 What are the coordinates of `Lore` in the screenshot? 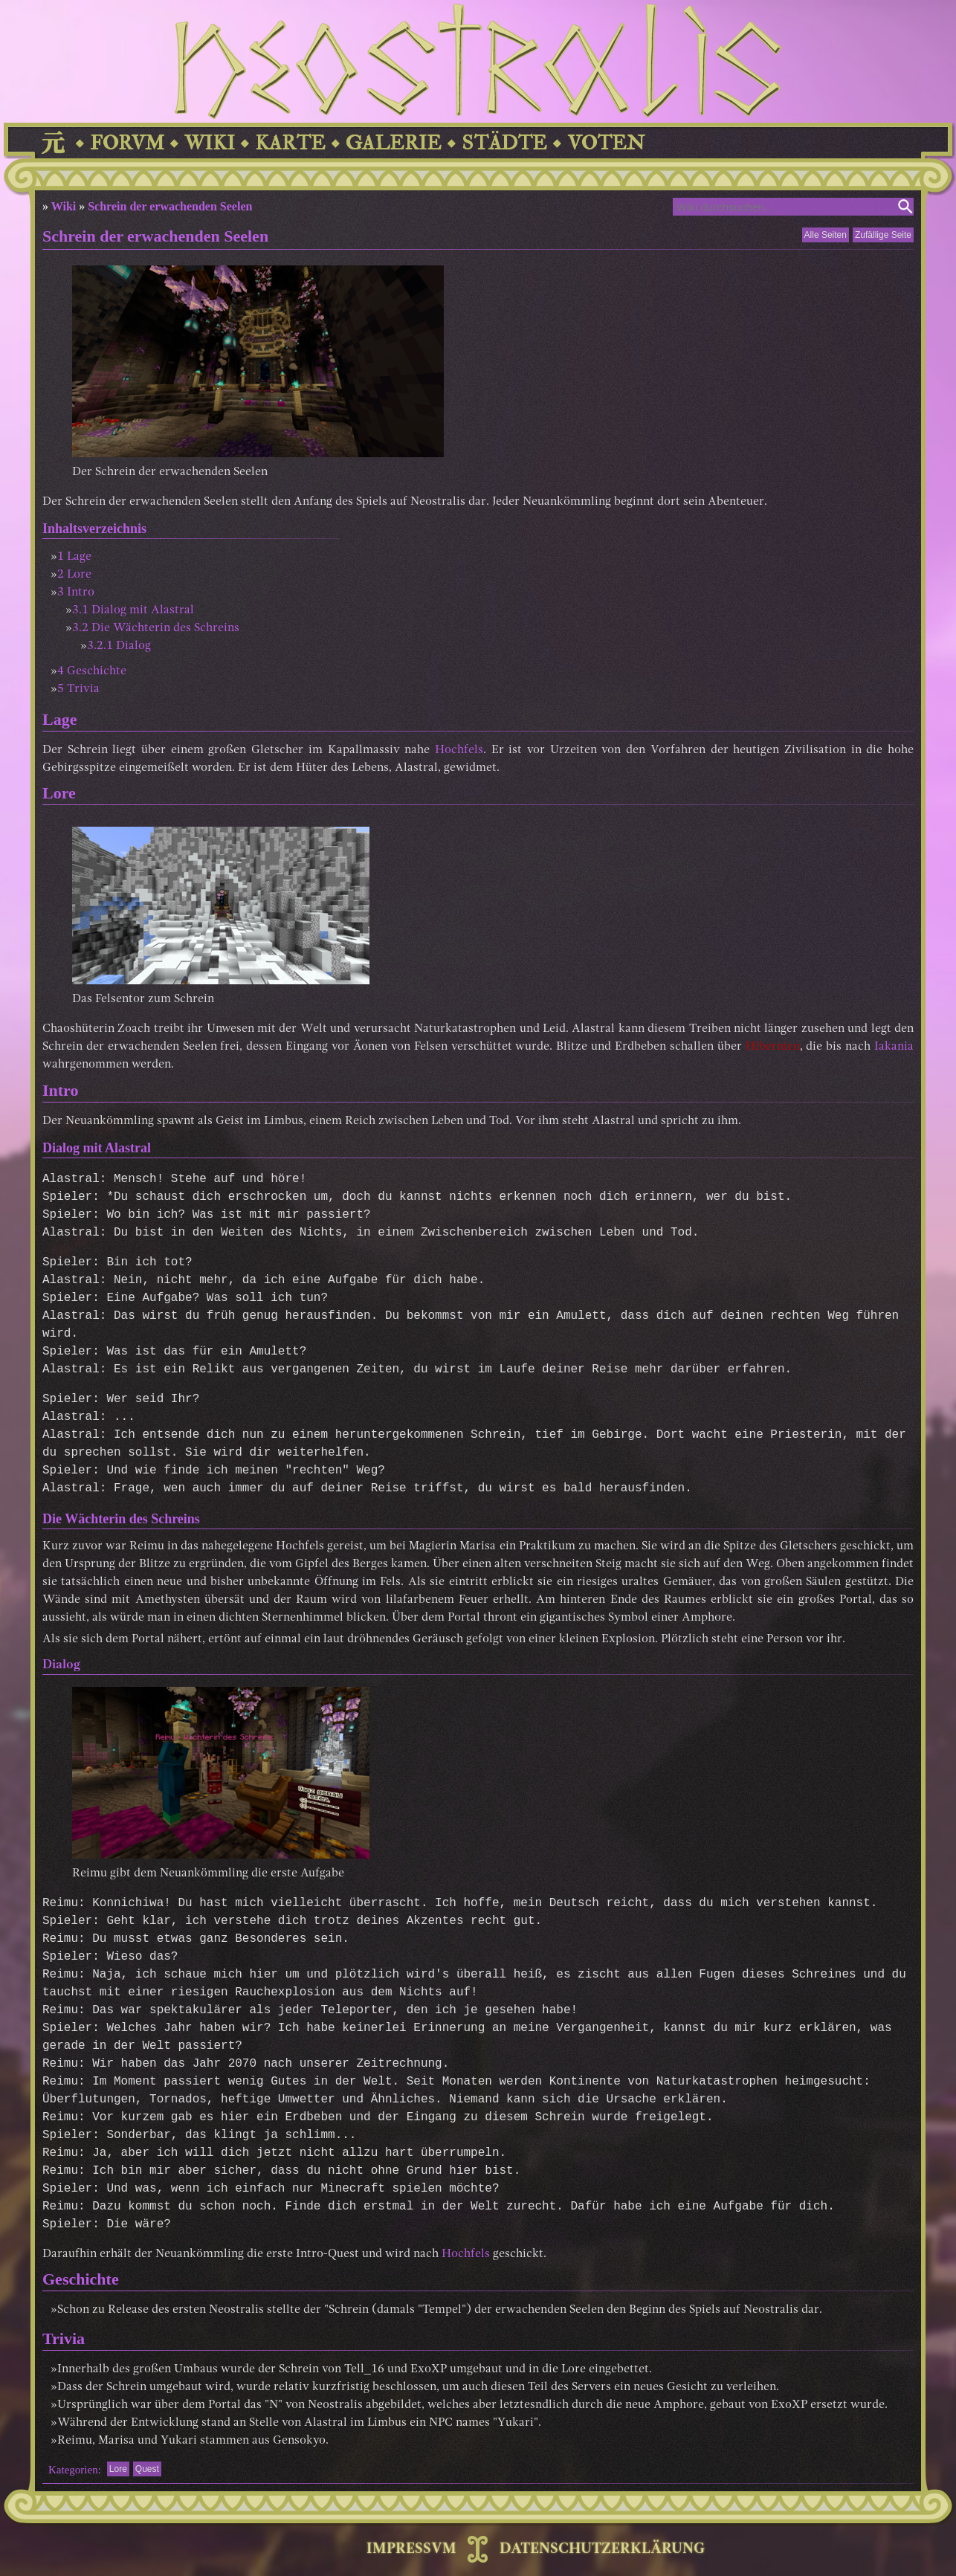 It's located at (118, 2469).